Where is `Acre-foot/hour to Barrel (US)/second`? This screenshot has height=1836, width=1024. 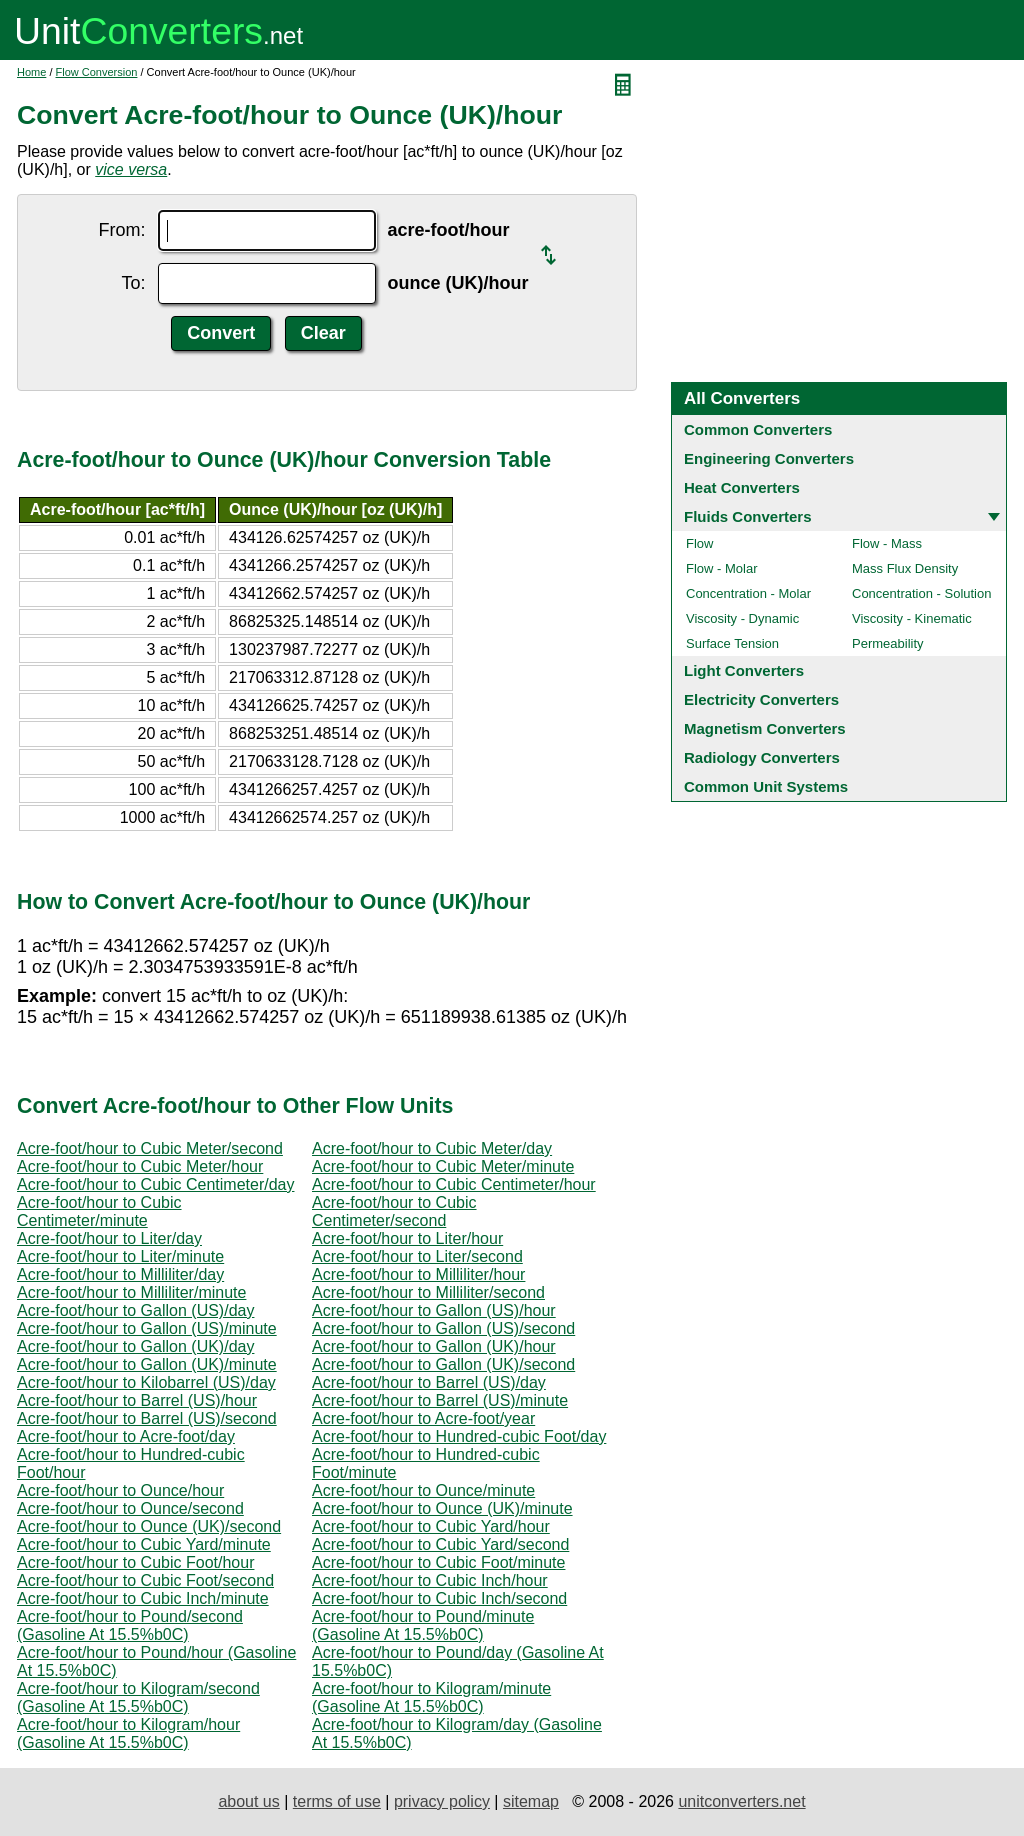
Acre-foot/hour to Barrel (US)/second is located at coordinates (147, 1418).